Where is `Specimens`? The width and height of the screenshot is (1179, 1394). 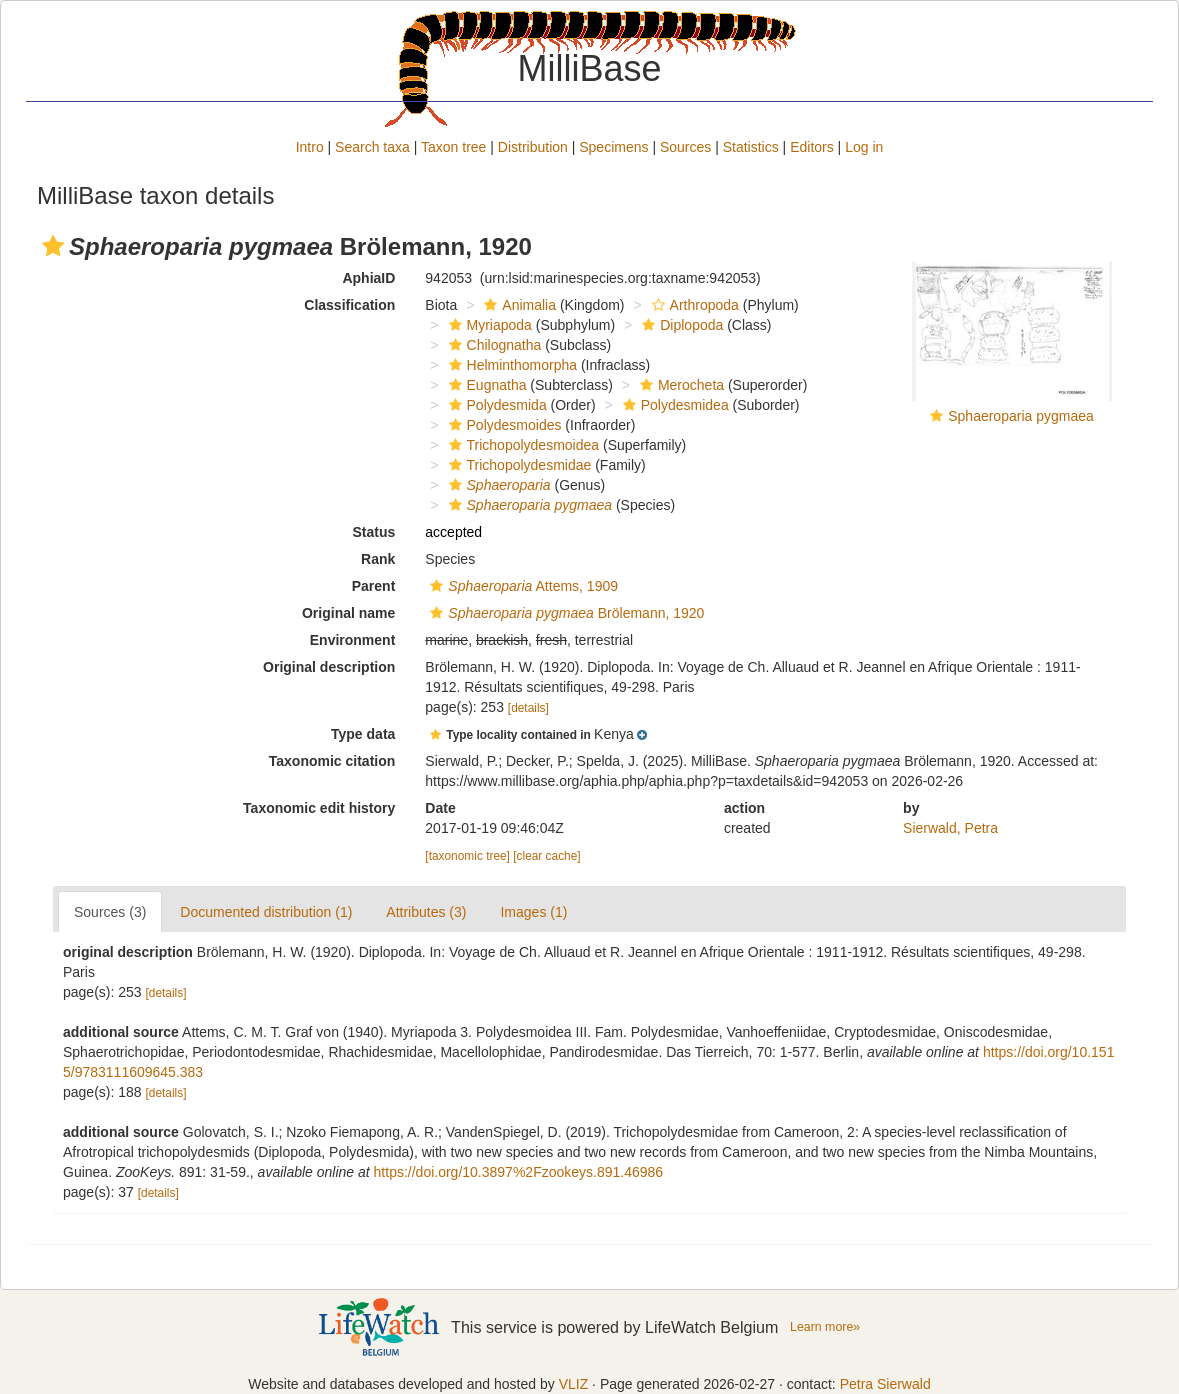
Specimens is located at coordinates (613, 147).